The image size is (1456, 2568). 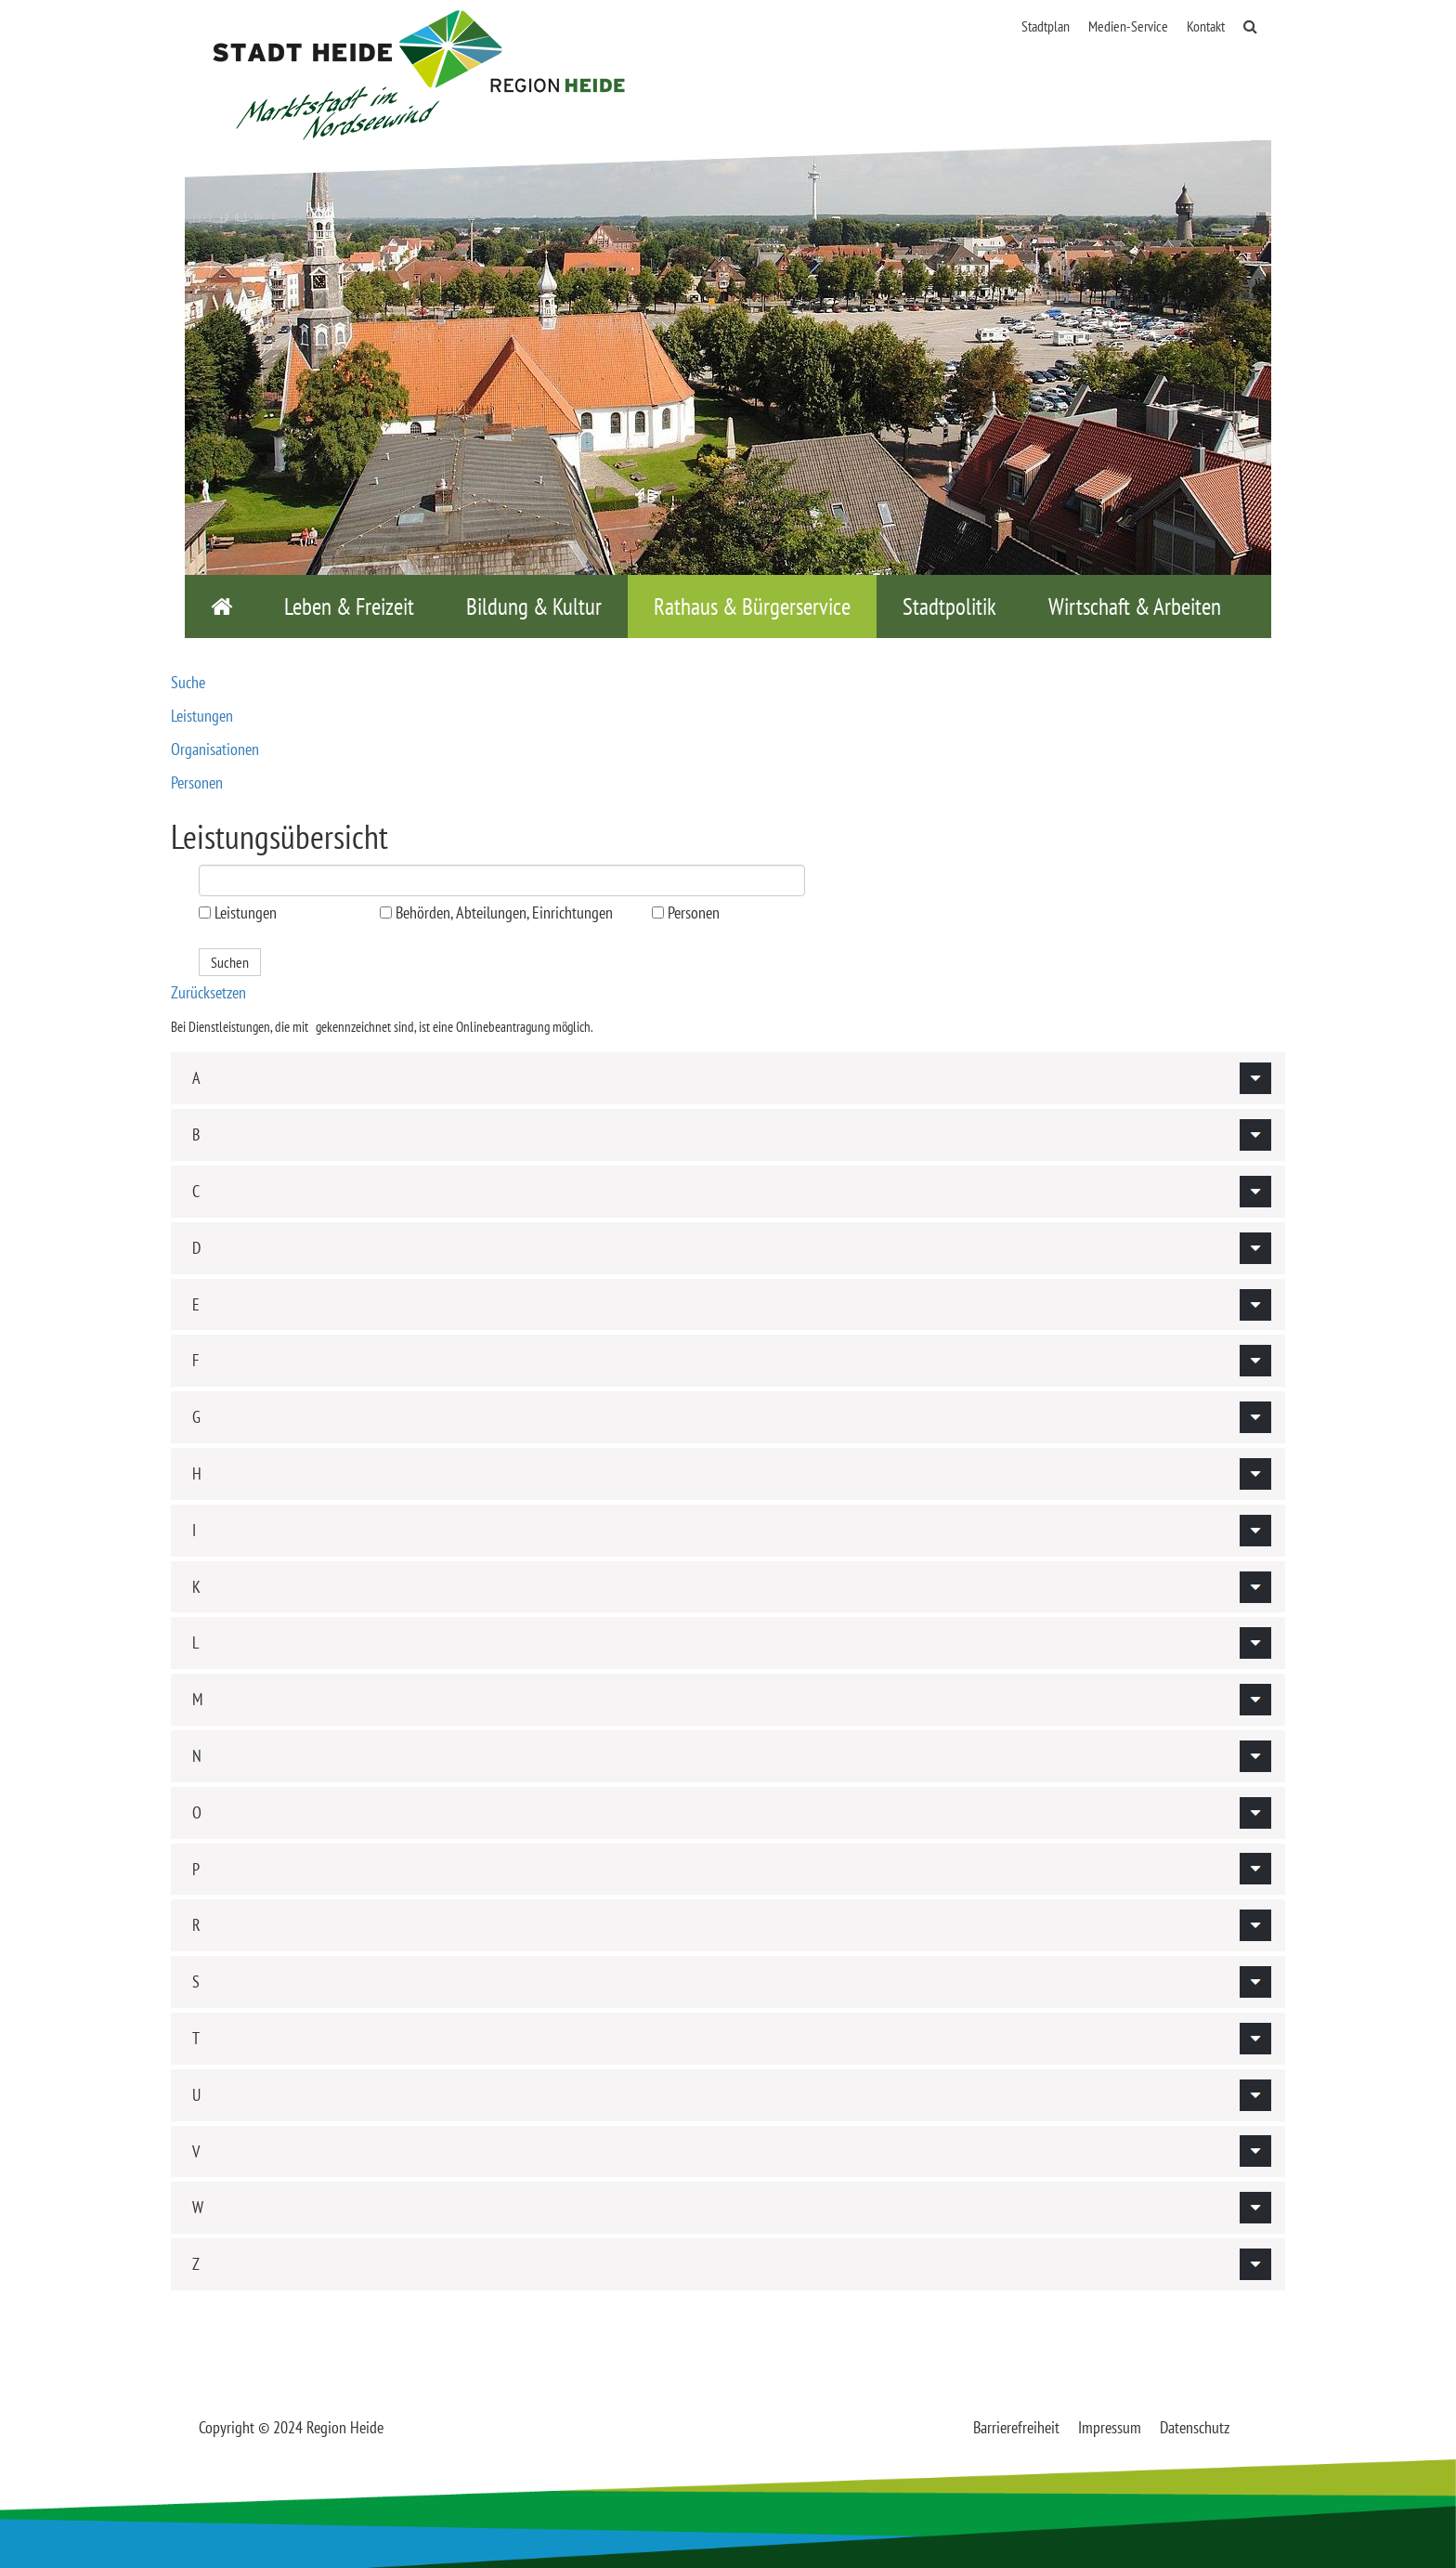 What do you see at coordinates (196, 1247) in the screenshot?
I see `D [button]` at bounding box center [196, 1247].